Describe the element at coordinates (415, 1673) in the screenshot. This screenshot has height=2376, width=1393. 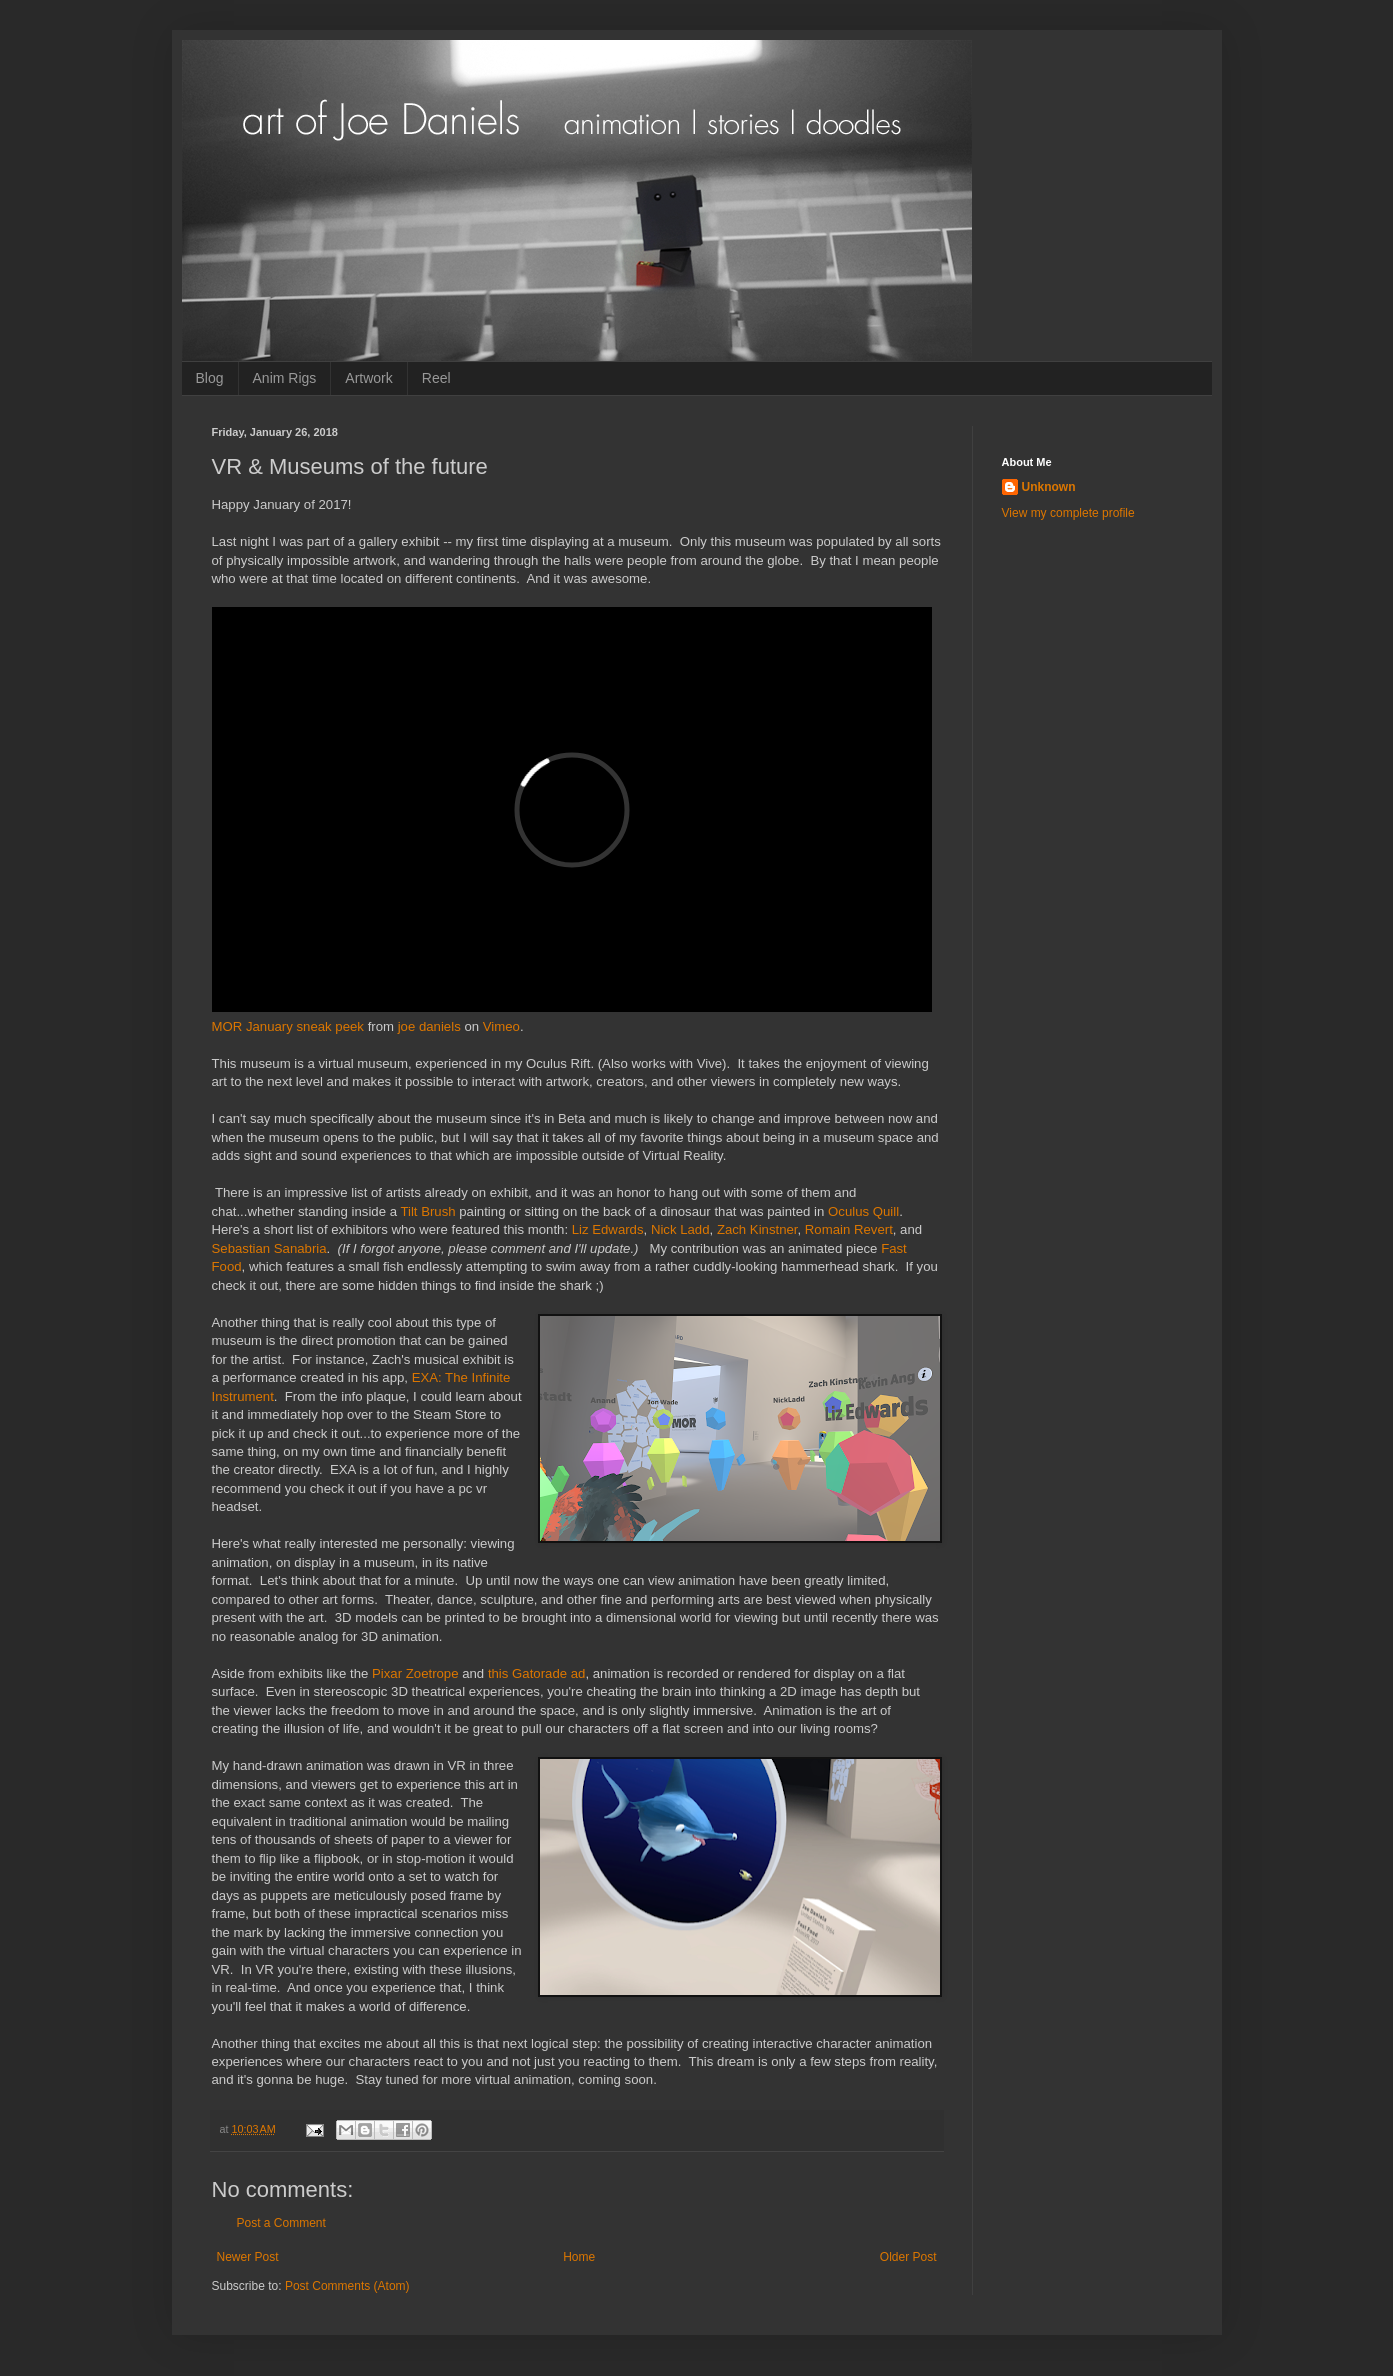
I see `Pixar Zoetrope` at that location.